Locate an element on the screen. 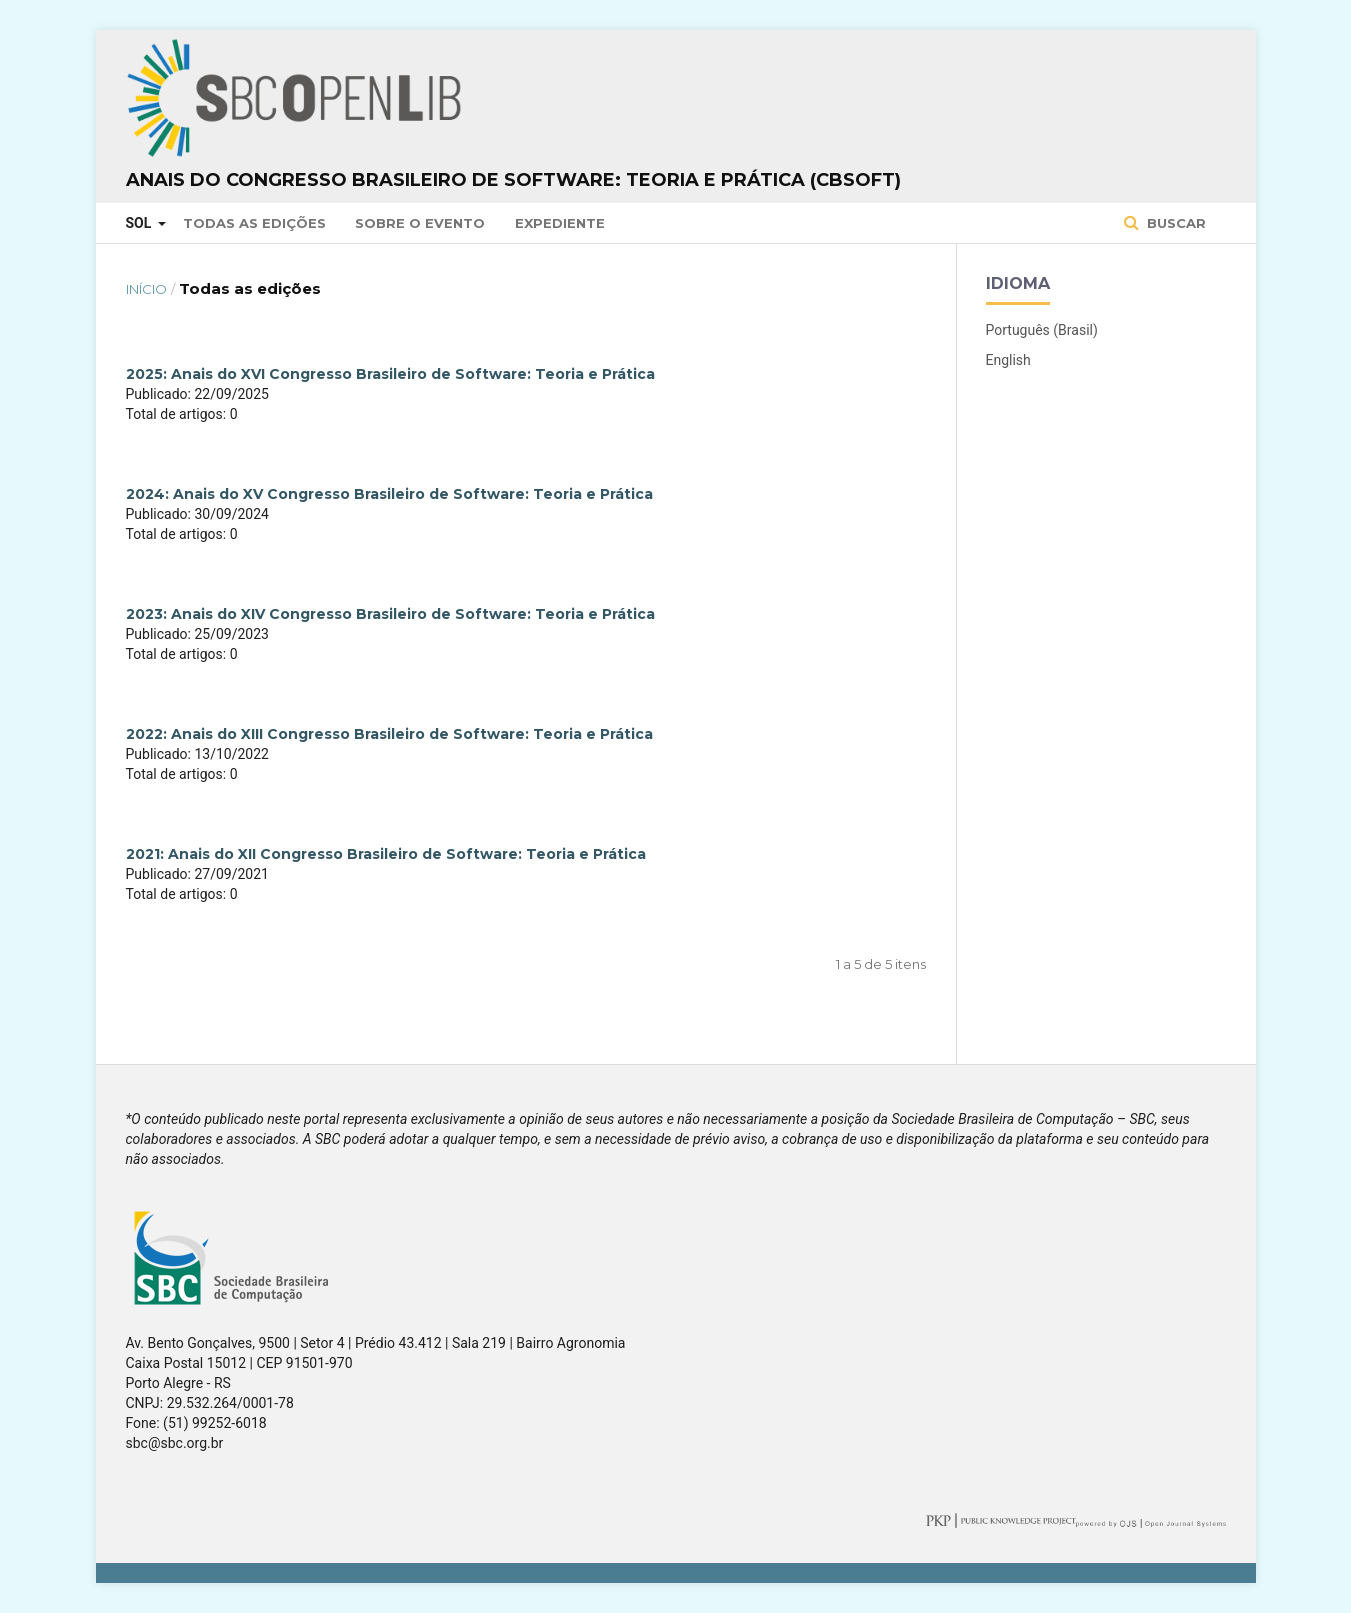 This screenshot has width=1351, height=1613. Português (Brasil) is located at coordinates (1042, 330).